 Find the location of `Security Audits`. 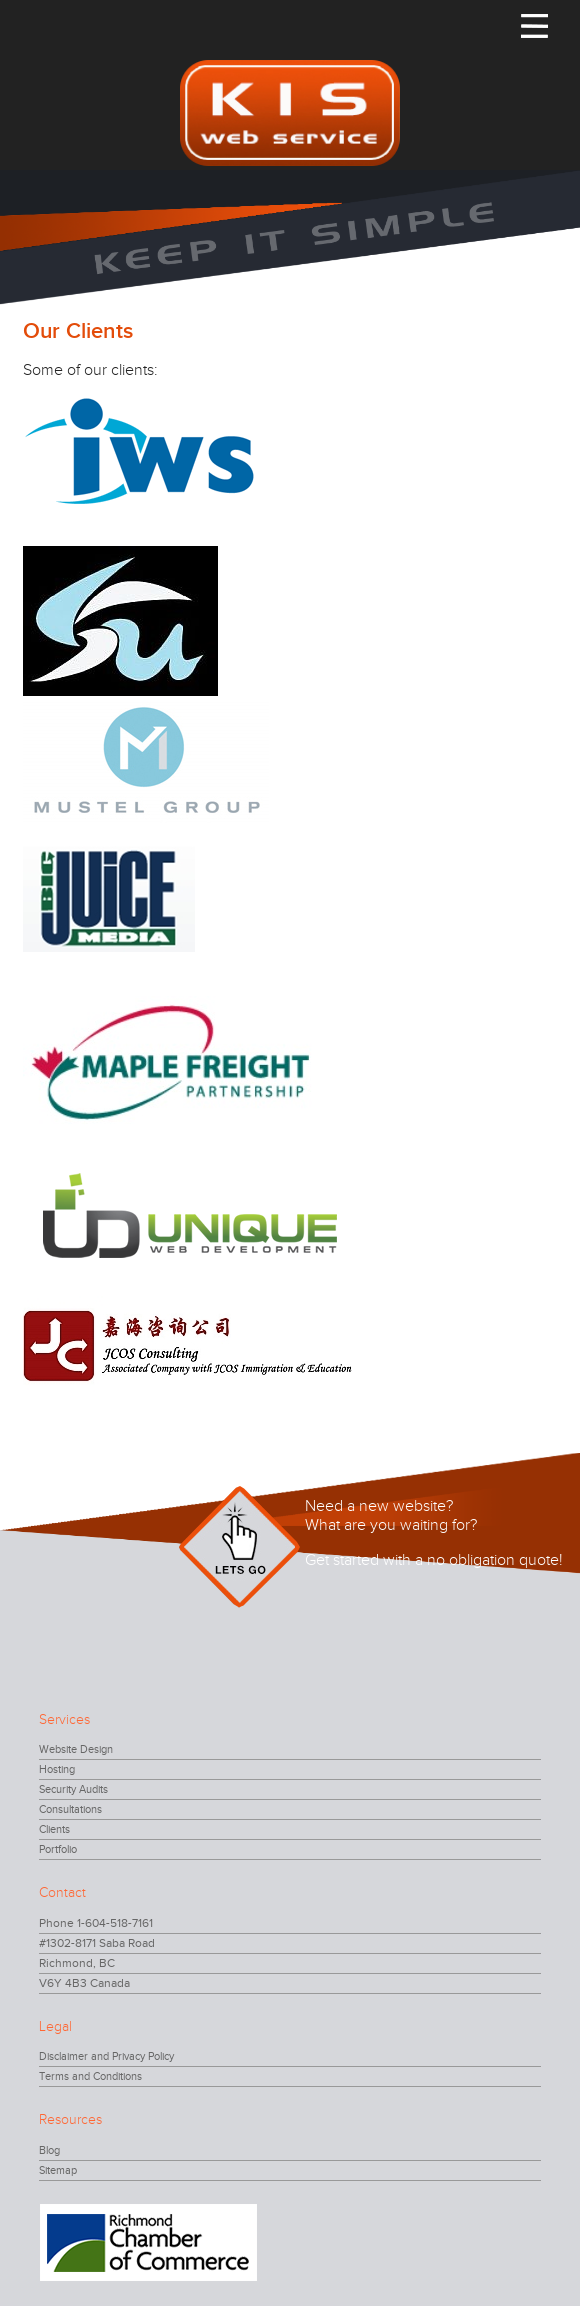

Security Audits is located at coordinates (73, 1789).